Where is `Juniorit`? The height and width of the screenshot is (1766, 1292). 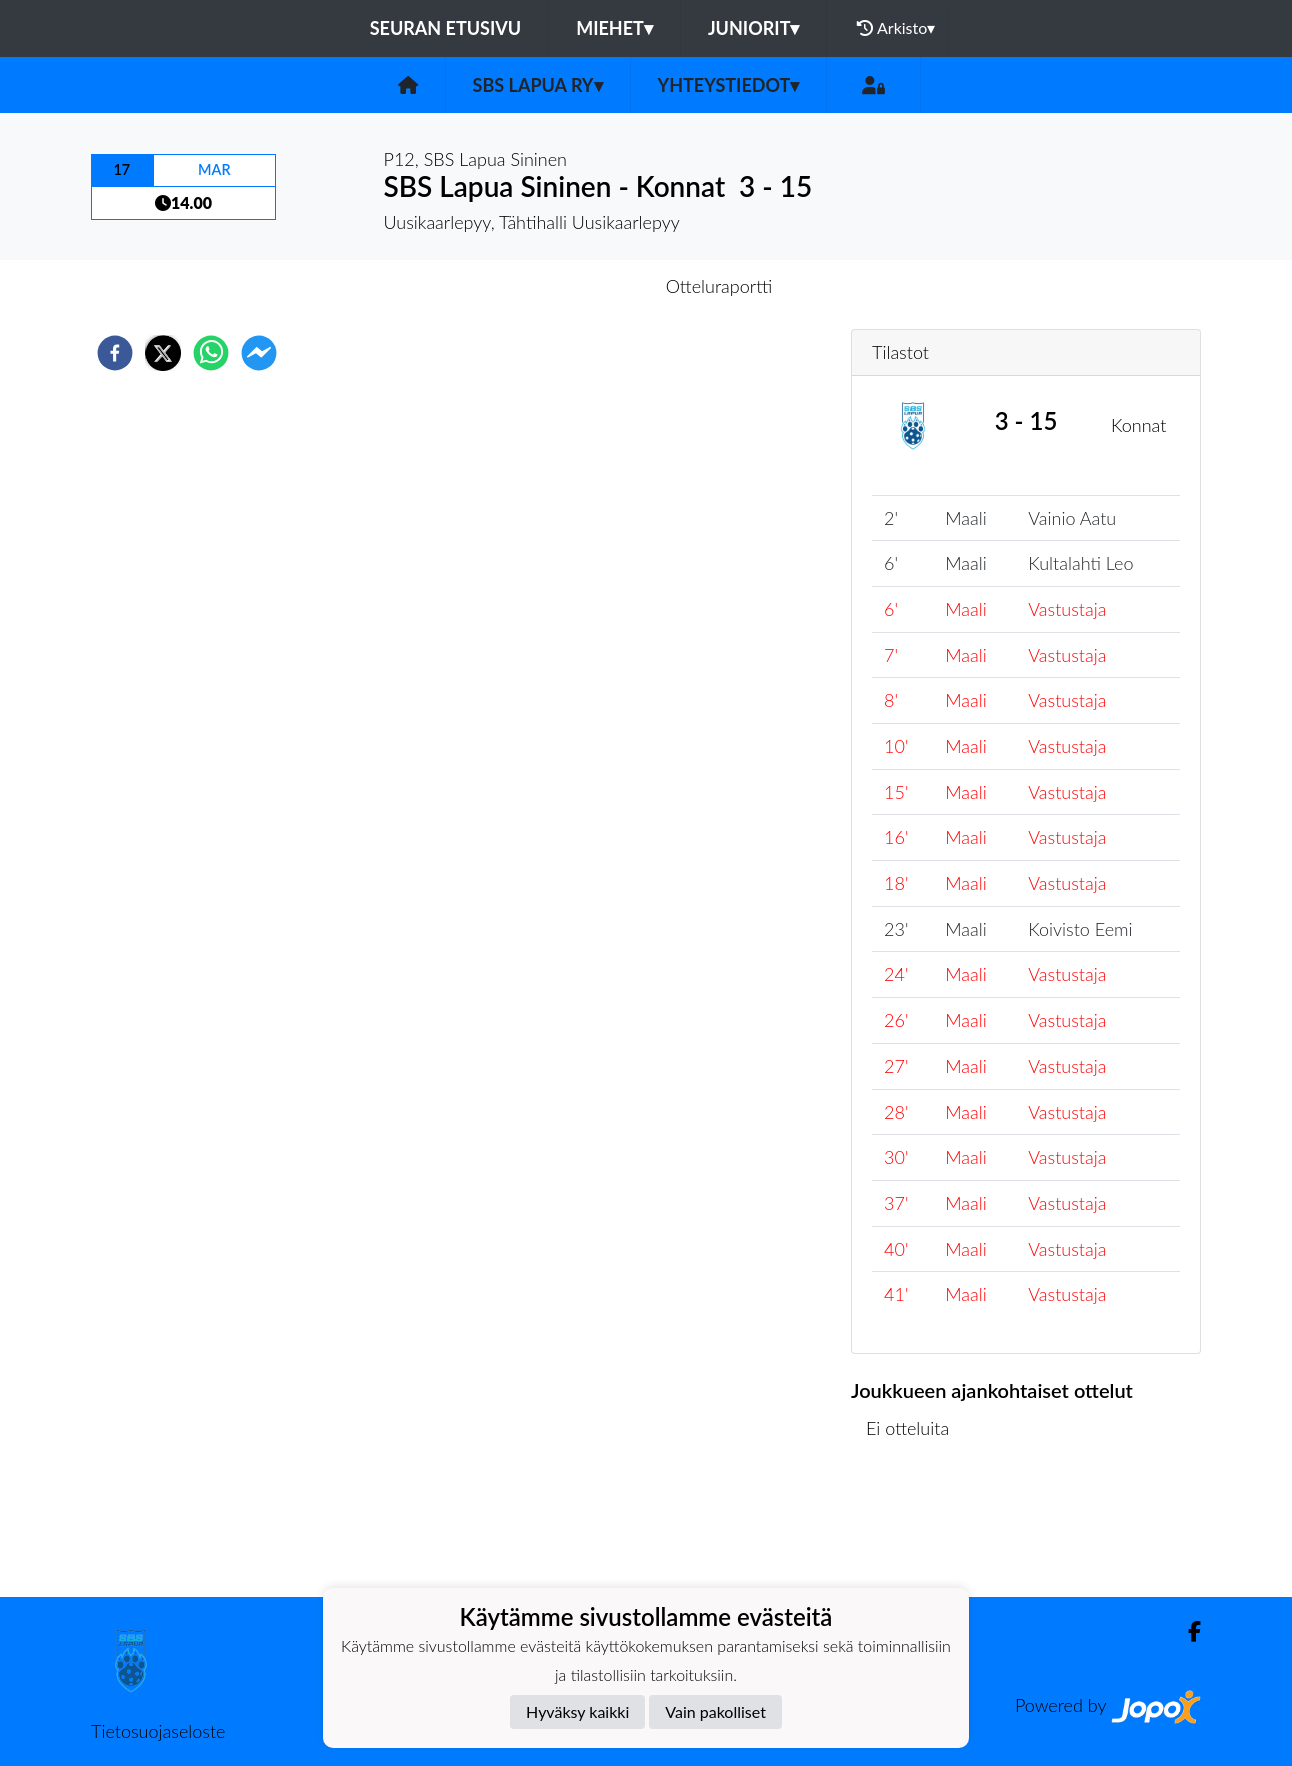 Juniorit is located at coordinates (754, 28).